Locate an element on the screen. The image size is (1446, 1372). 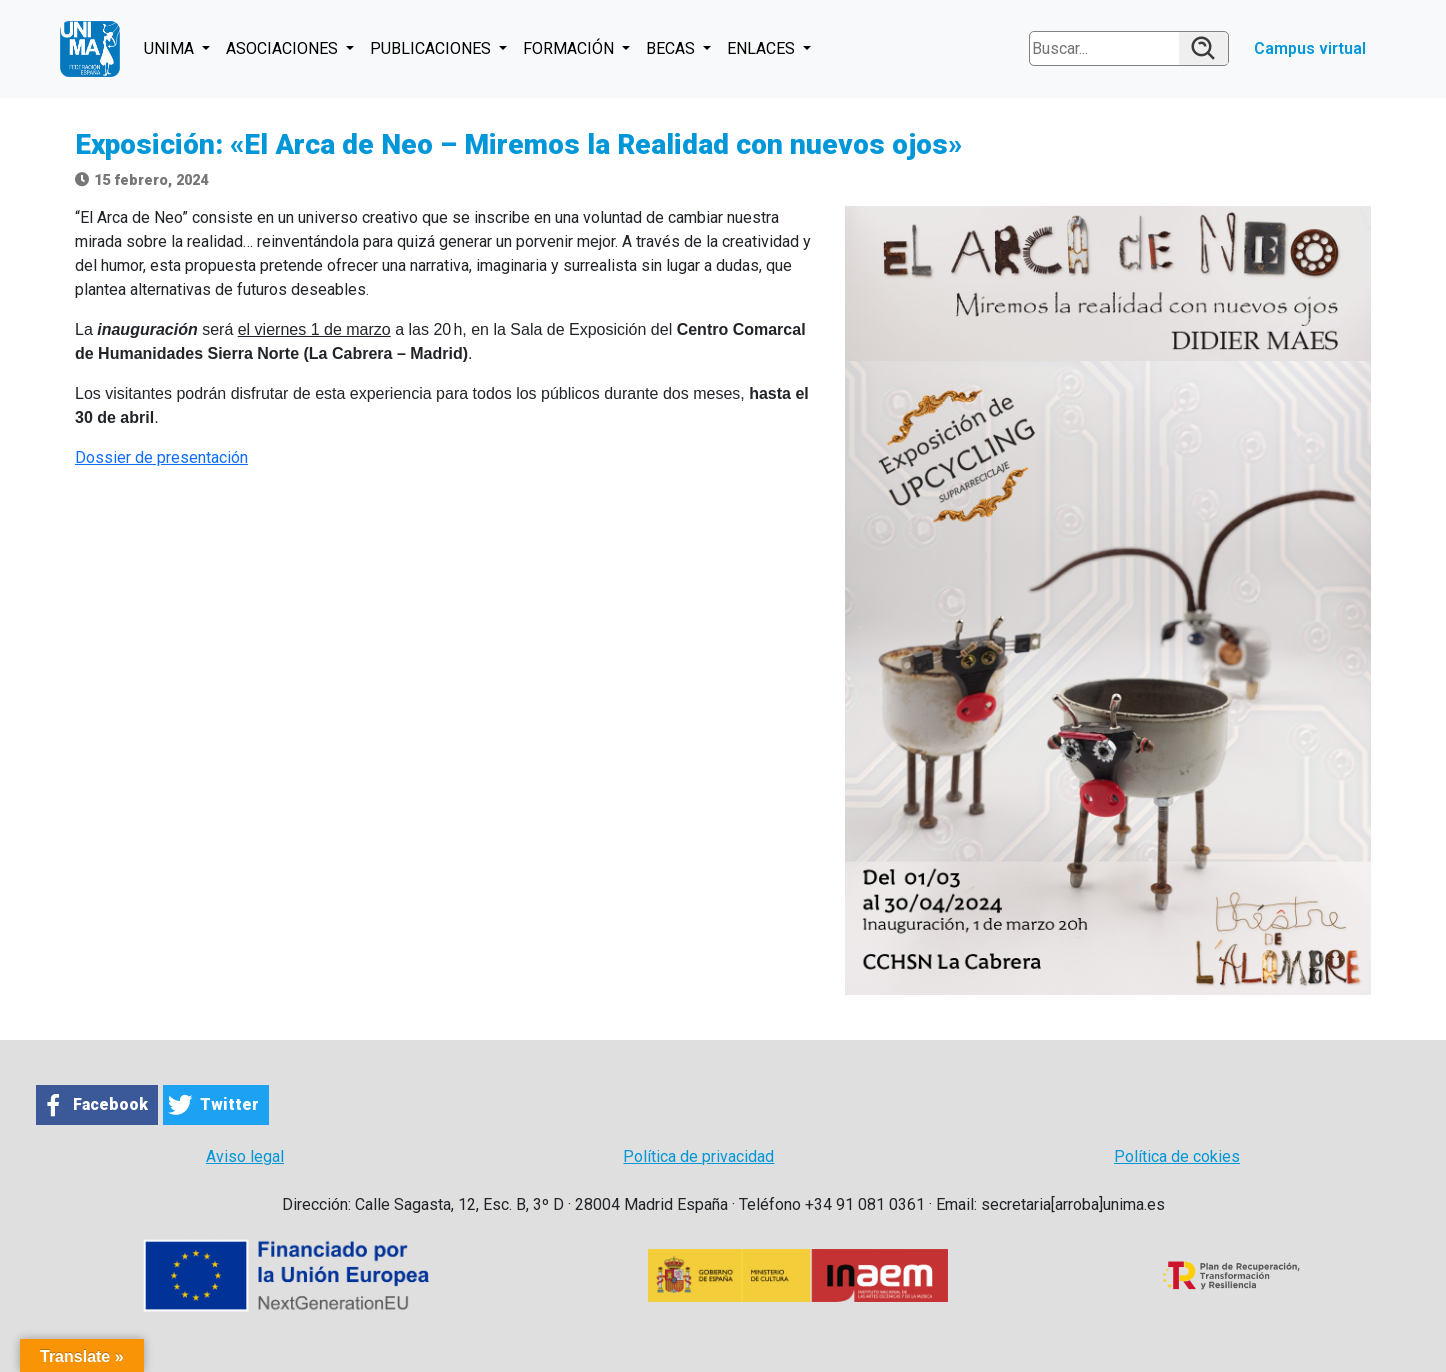
Aviso legal is located at coordinates (245, 1156).